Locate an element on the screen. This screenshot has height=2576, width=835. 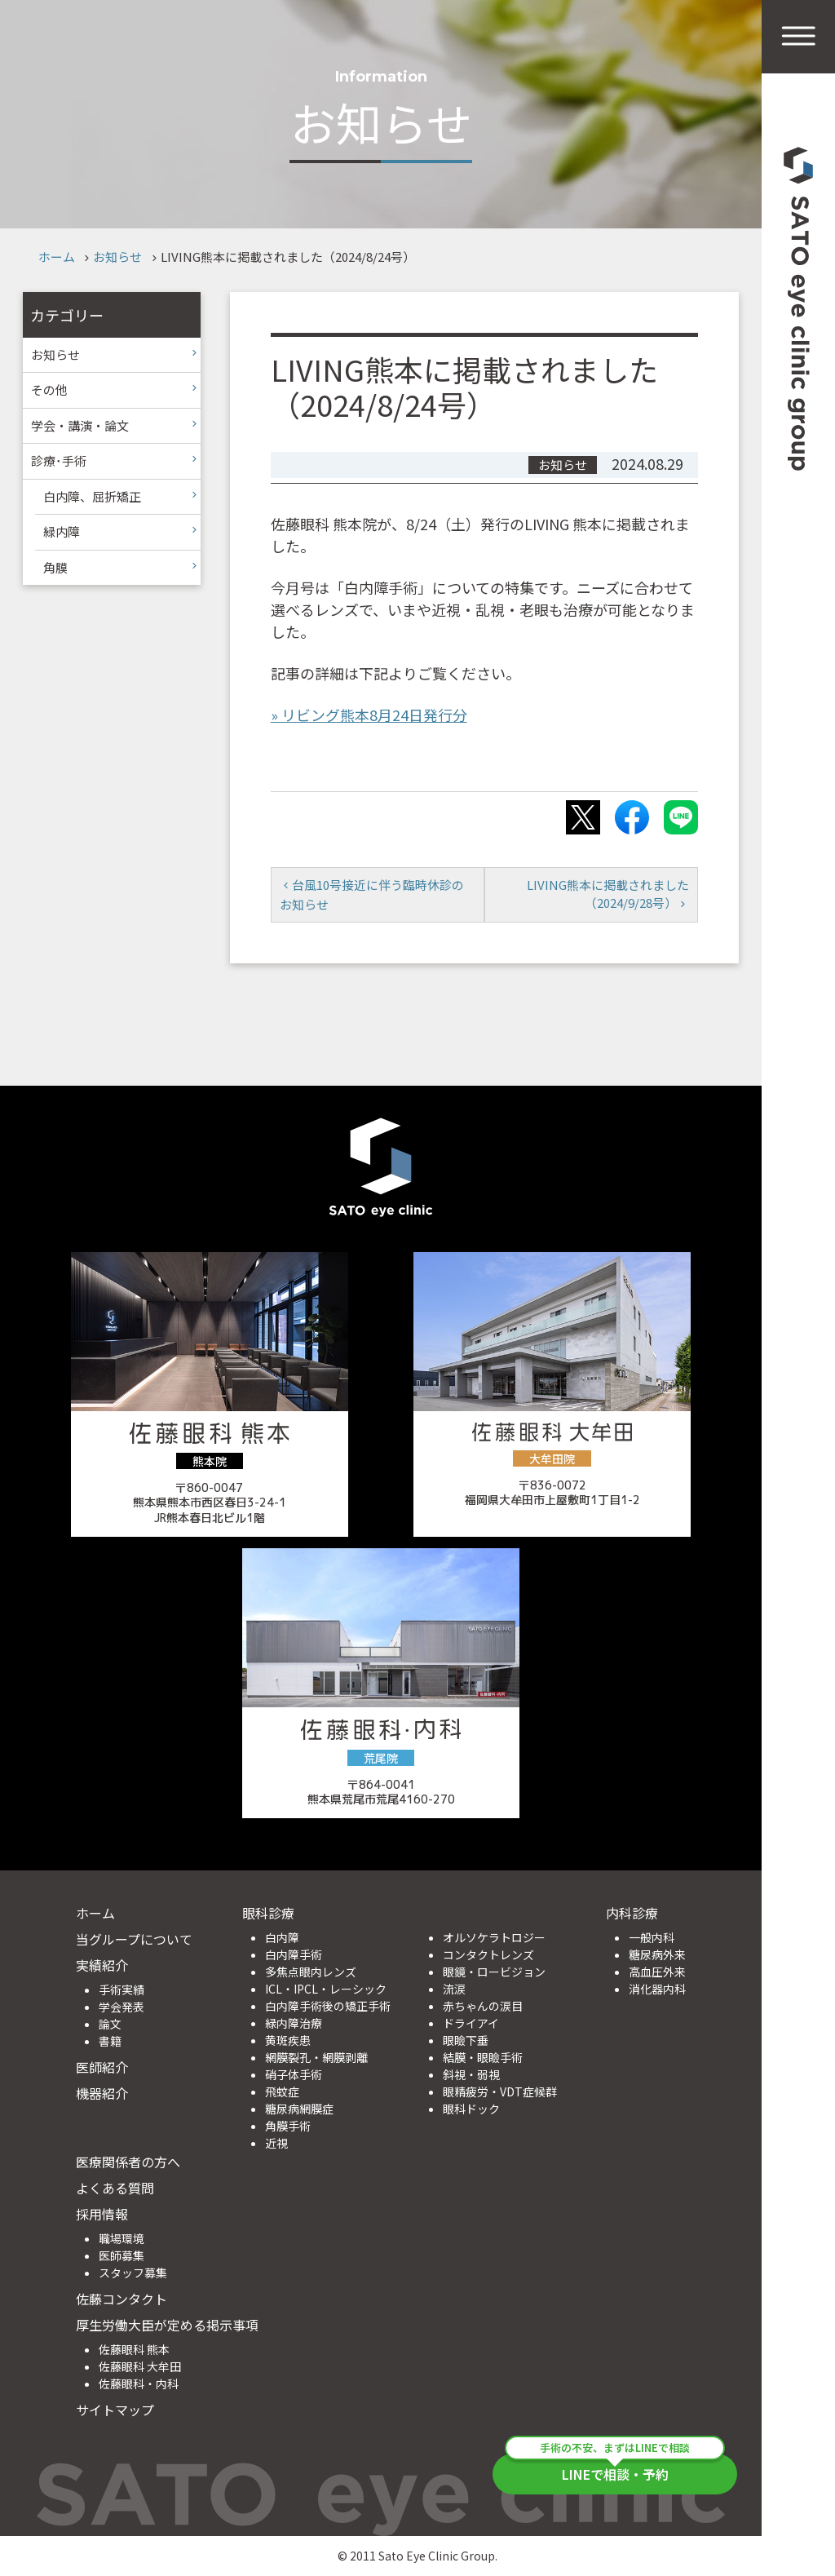
その他 is located at coordinates (49, 389).